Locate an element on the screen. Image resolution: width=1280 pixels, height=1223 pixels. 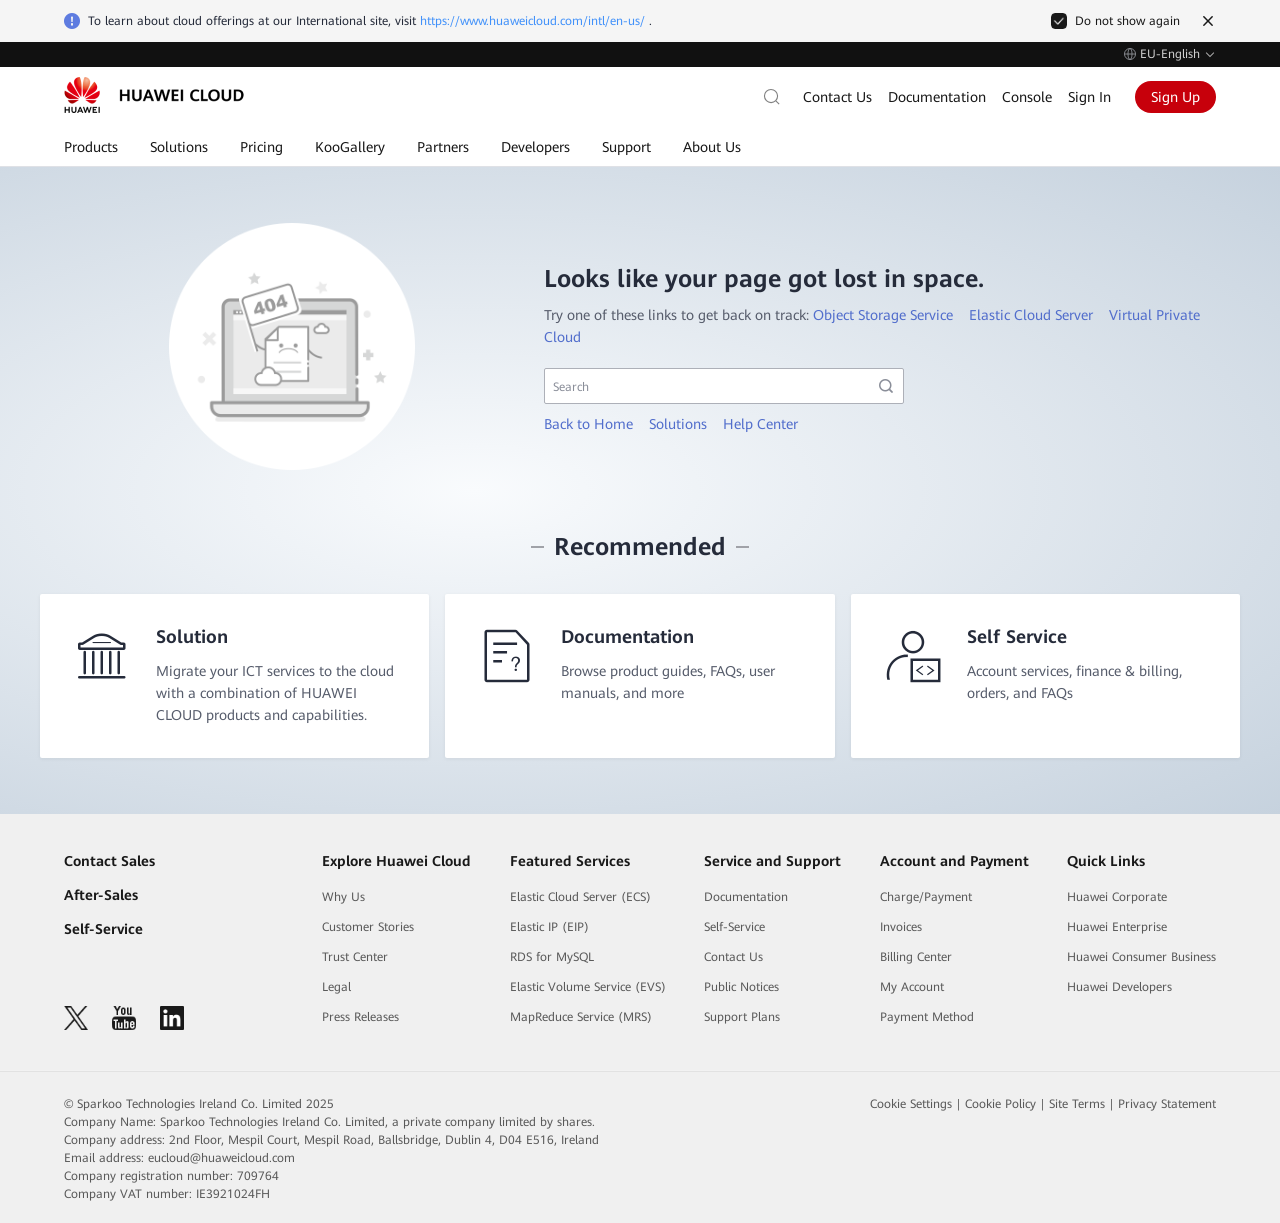
Huawei Enterprise is located at coordinates (1117, 927).